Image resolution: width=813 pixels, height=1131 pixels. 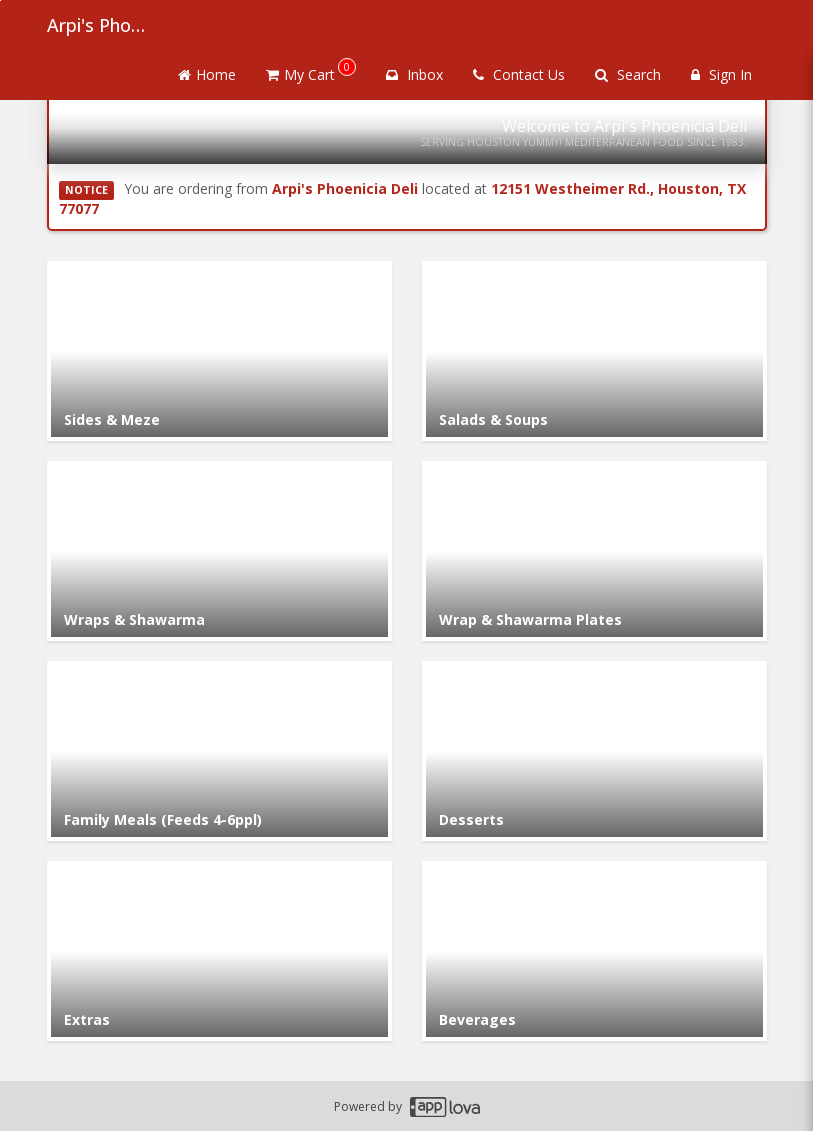 What do you see at coordinates (311, 71) in the screenshot?
I see `My Cart [button]` at bounding box center [311, 71].